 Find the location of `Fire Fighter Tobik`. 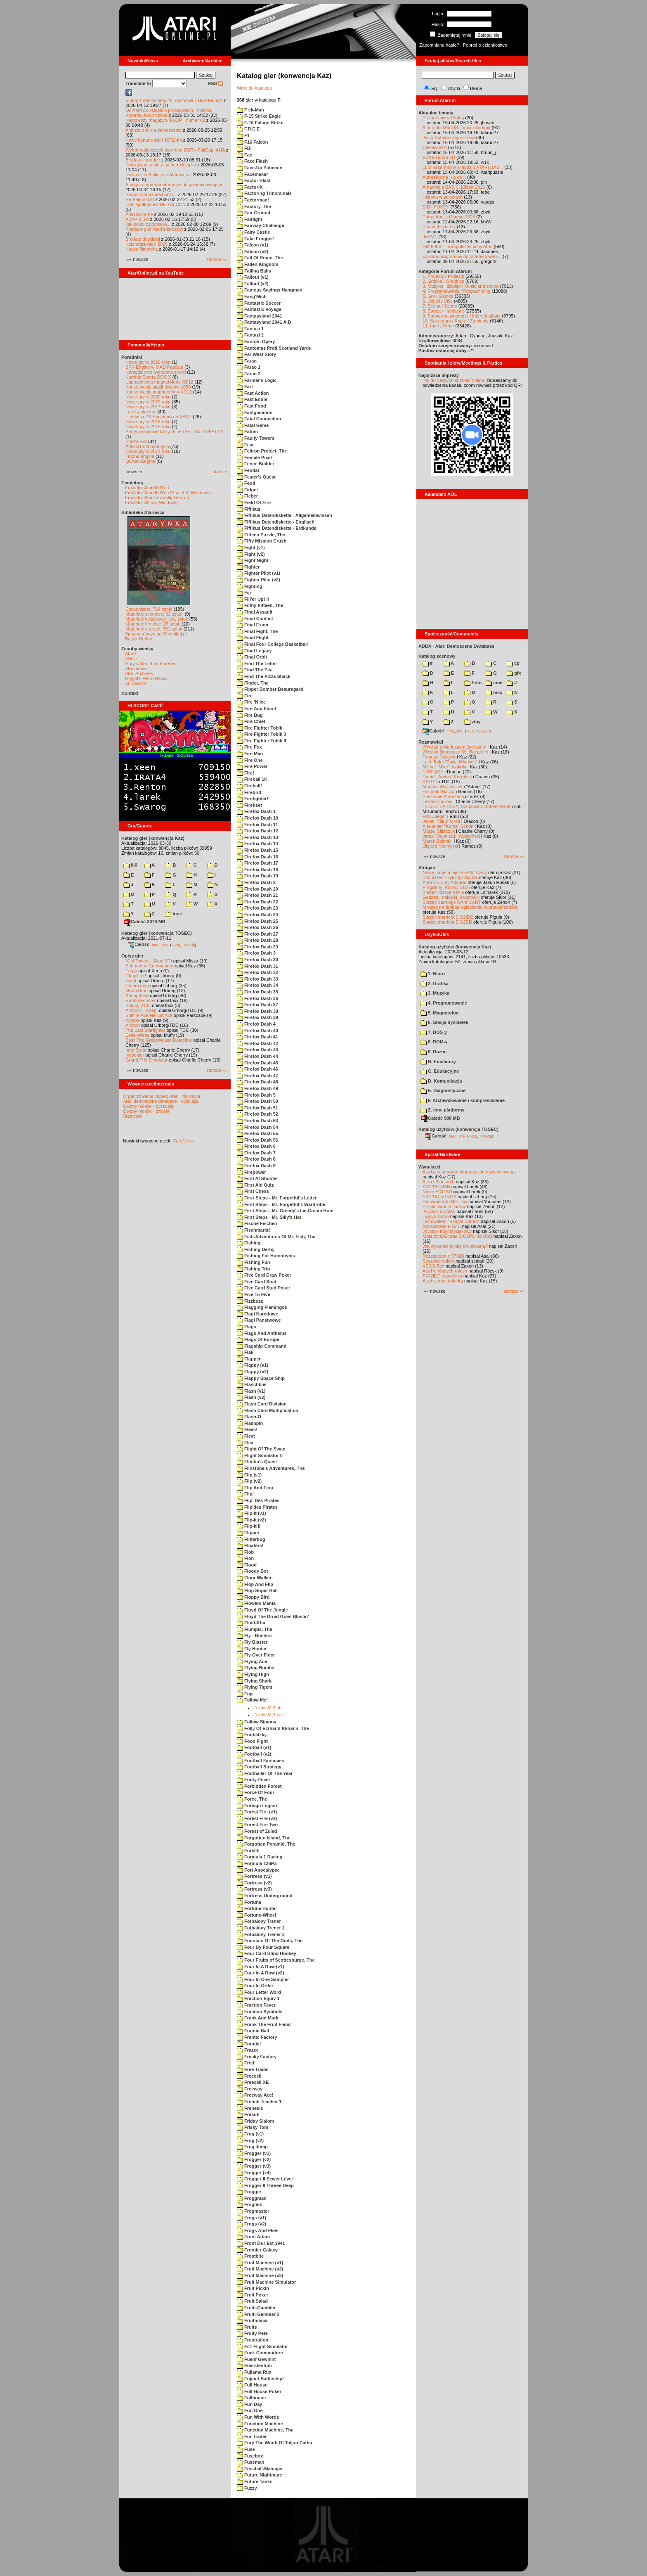

Fire Fighter Tobik is located at coordinates (259, 727).